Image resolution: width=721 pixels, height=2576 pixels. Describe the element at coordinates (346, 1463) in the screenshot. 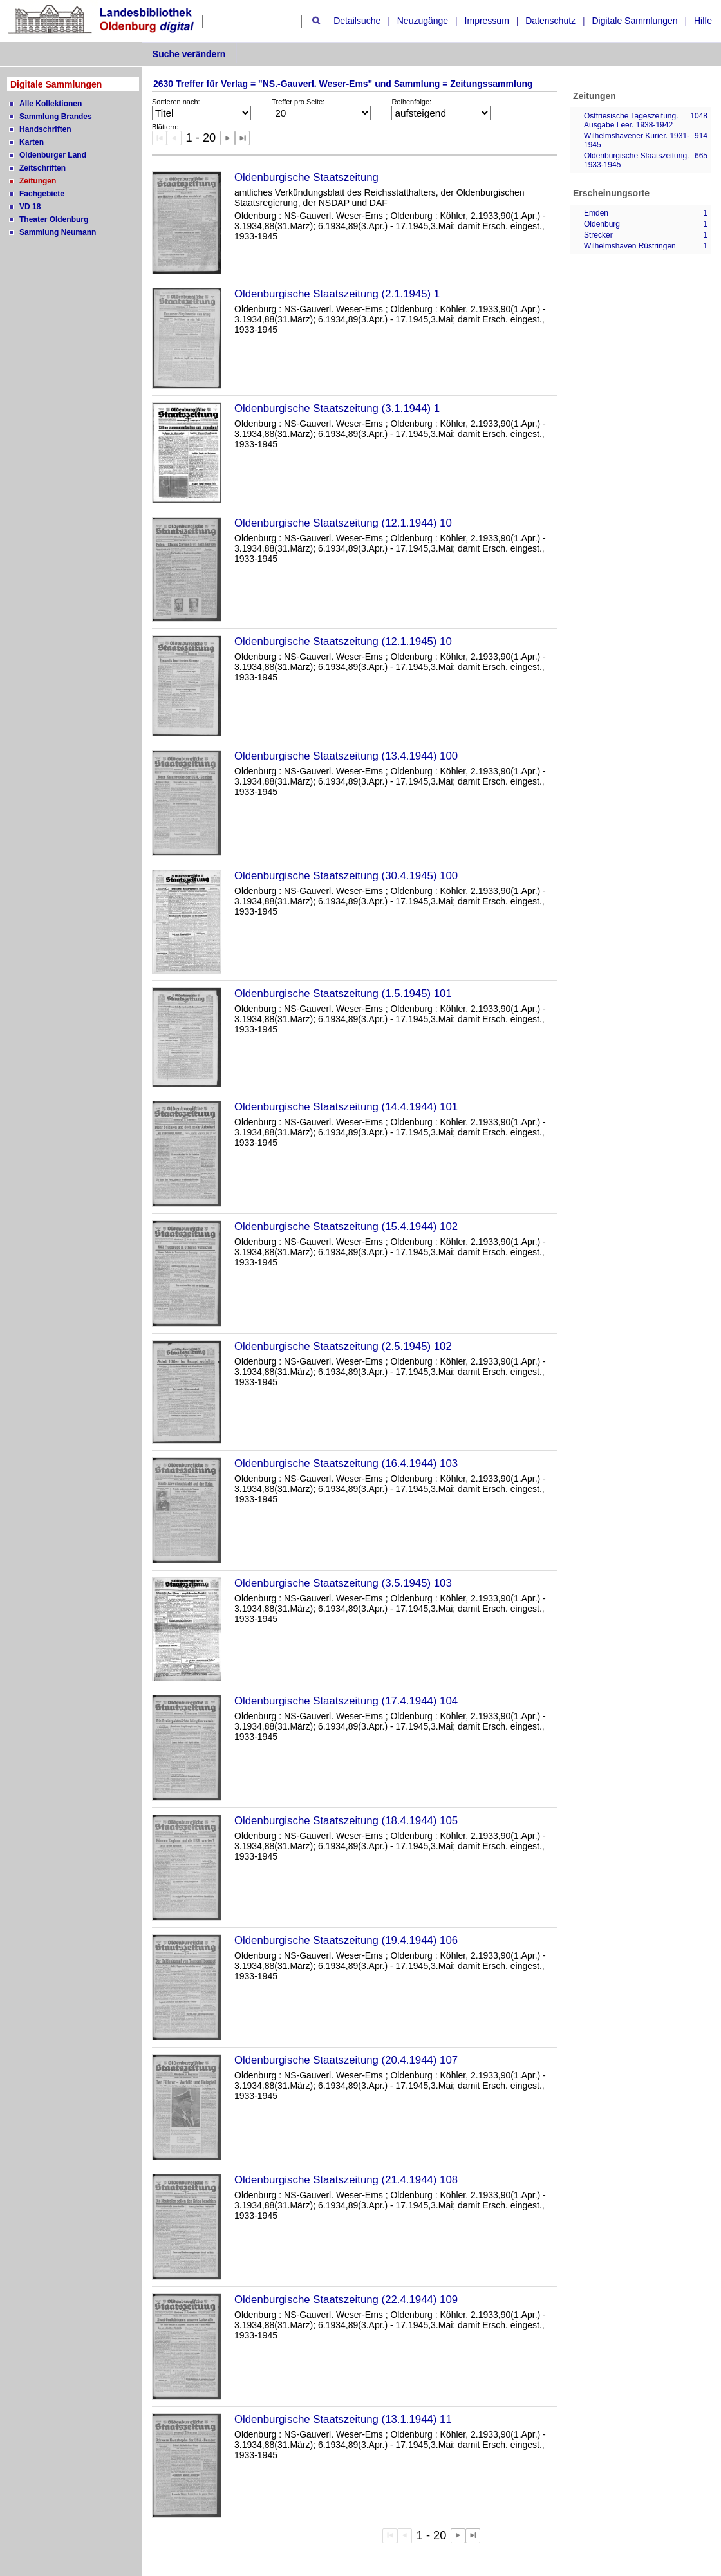

I see `Oldenburgische Staatszeitung (16.4.1944) 103` at that location.